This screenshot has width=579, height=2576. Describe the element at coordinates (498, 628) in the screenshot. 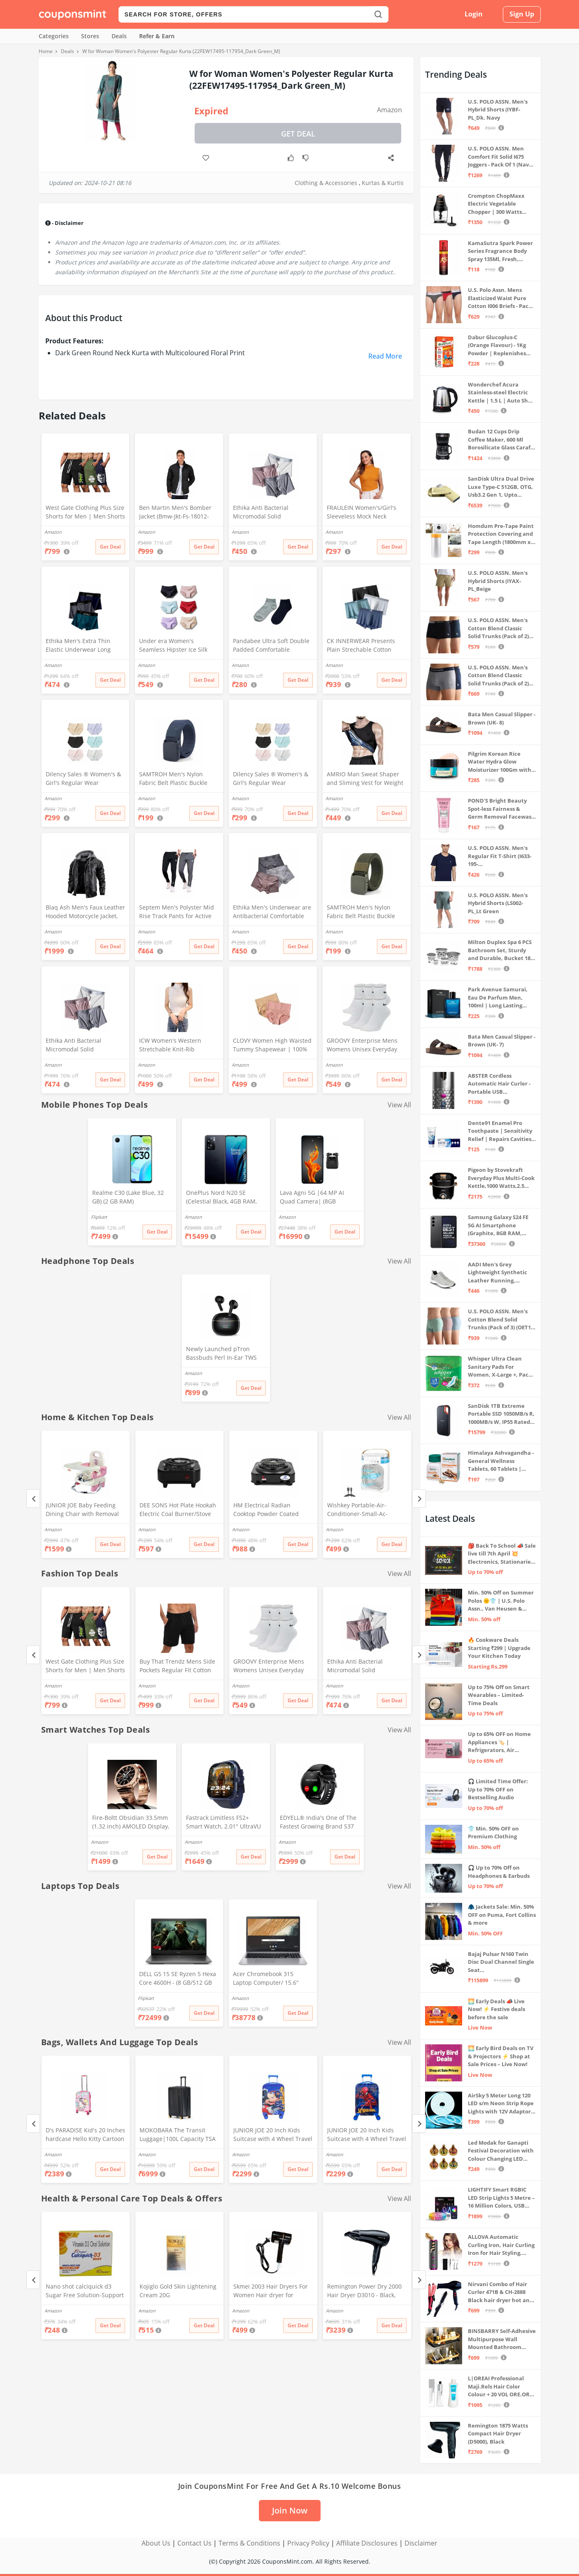

I see `U.S. POLO ASSN. Men's Cotton Blend Classic Solid Trunks (Pack of 2) (OET06-P2_Navy-Black` at that location.